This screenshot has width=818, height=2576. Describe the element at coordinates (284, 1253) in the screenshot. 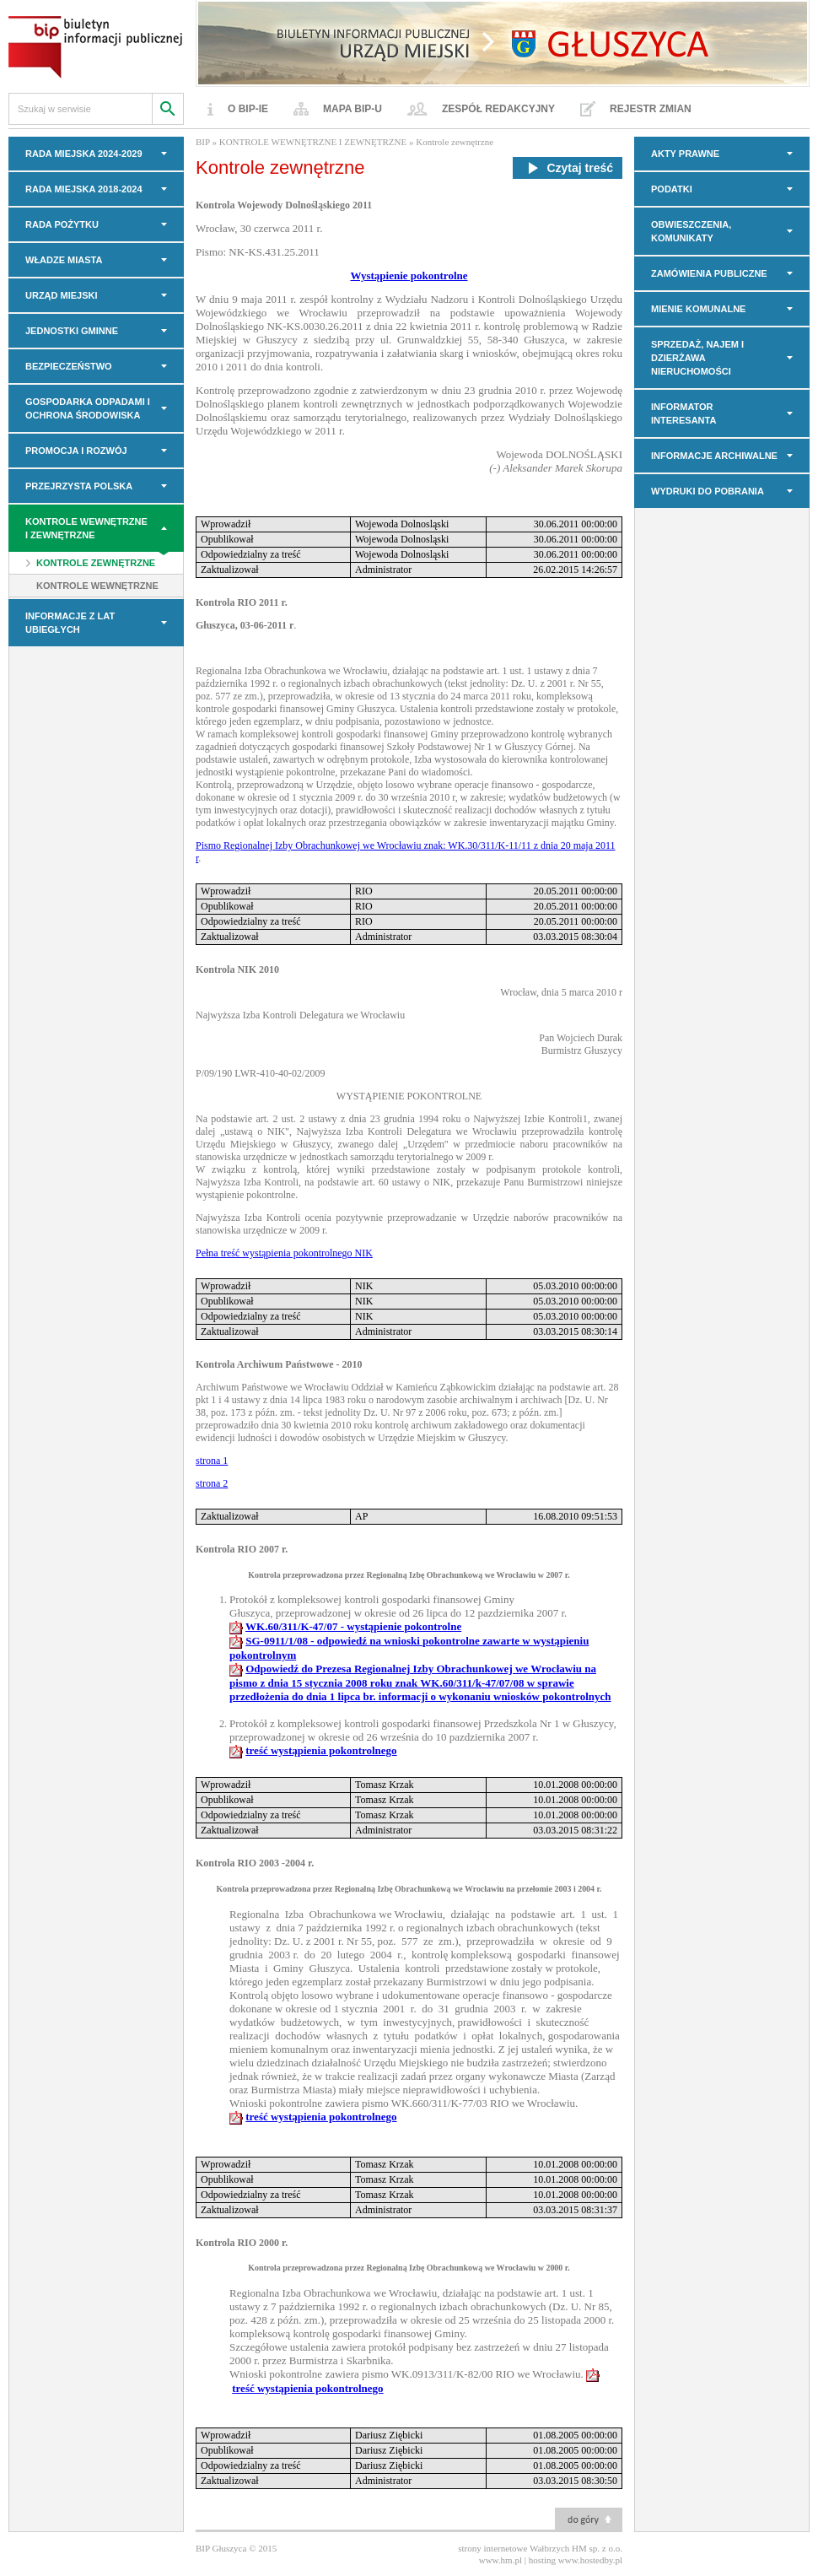

I see `Pełna treść wystąpienia pokontrolnego NIK` at that location.